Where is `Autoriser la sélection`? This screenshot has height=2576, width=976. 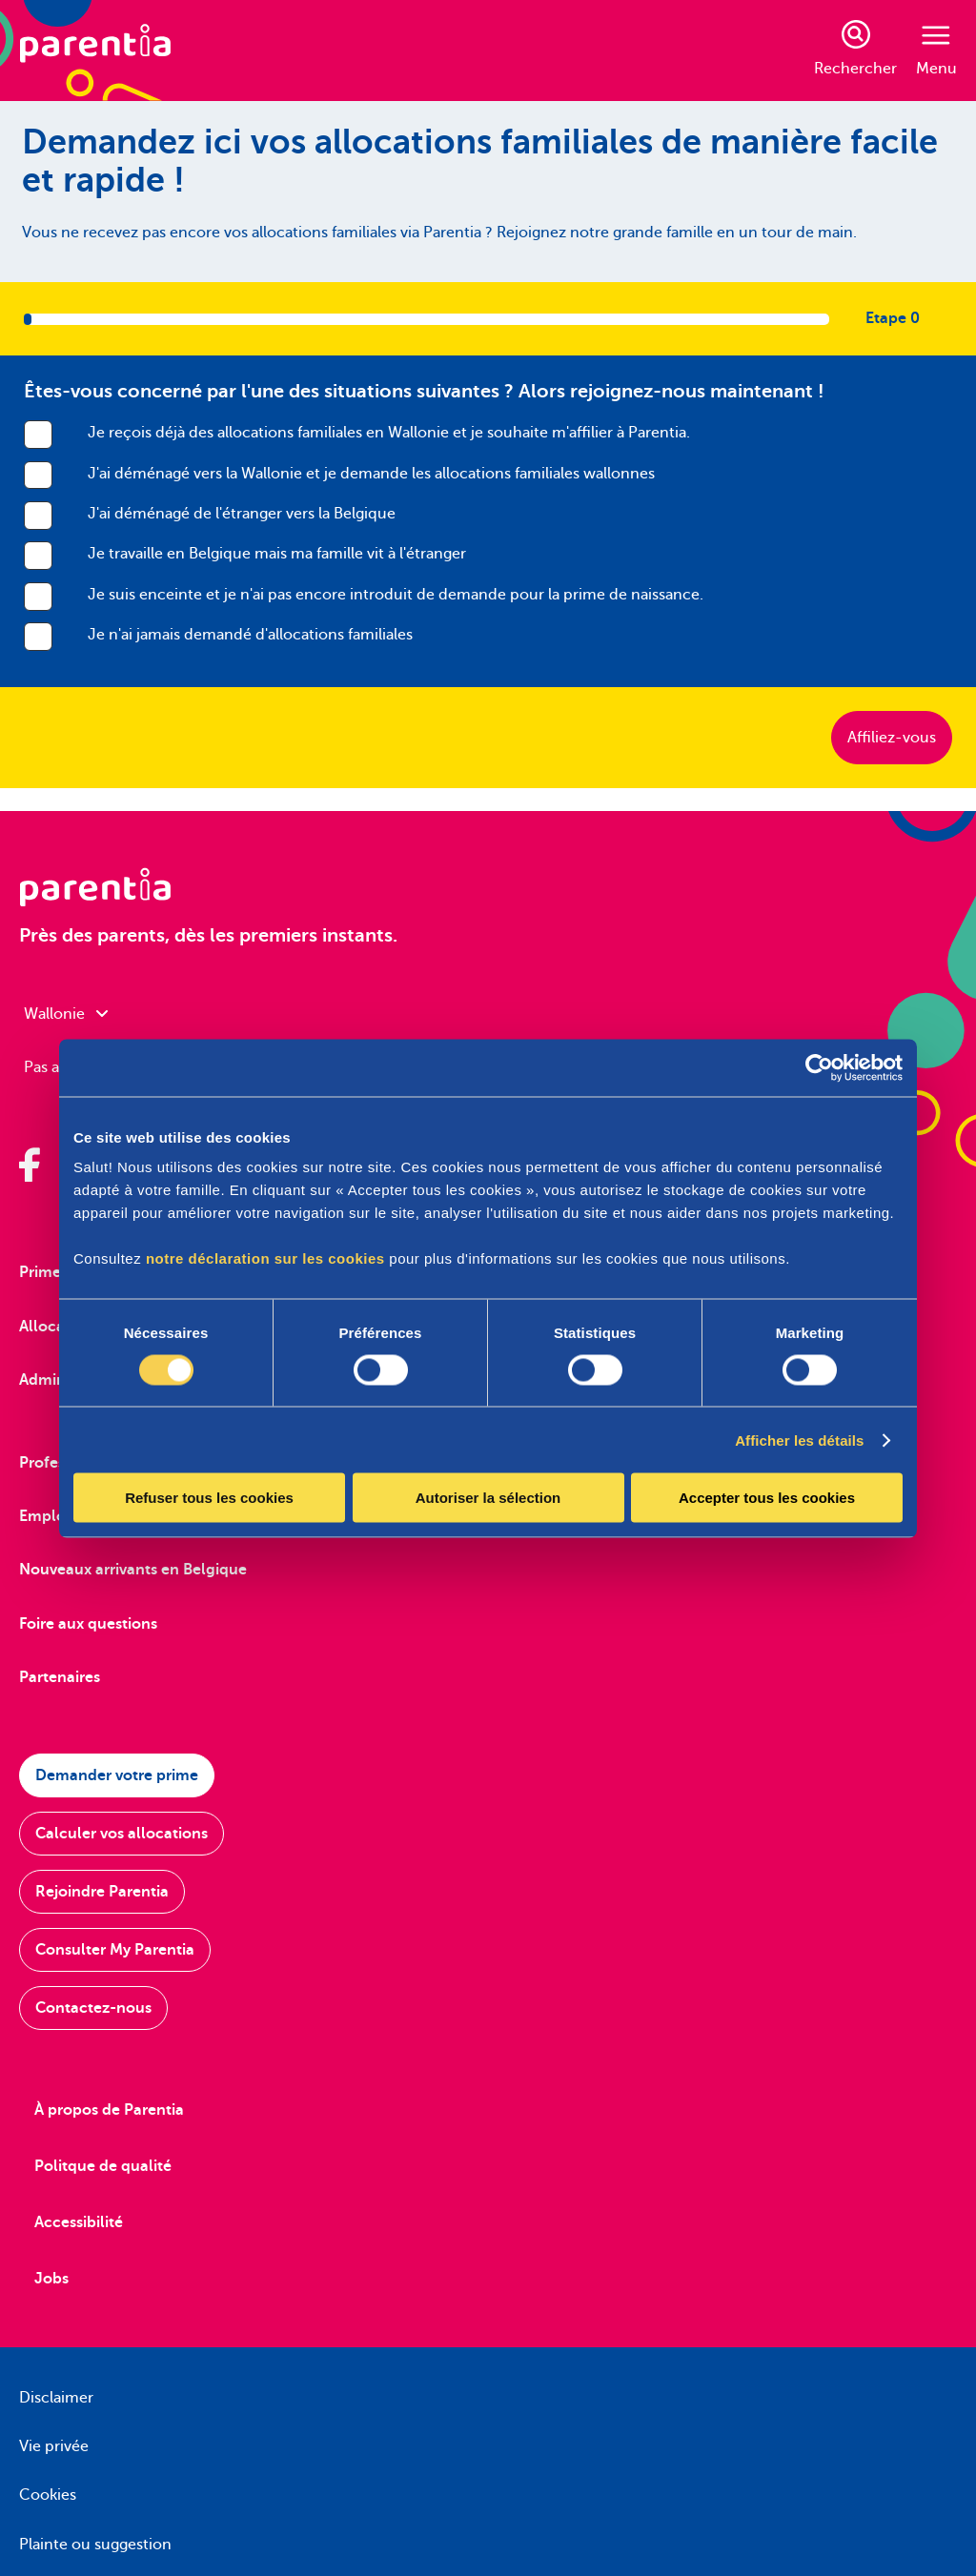
Autoriser la sélection is located at coordinates (488, 1498).